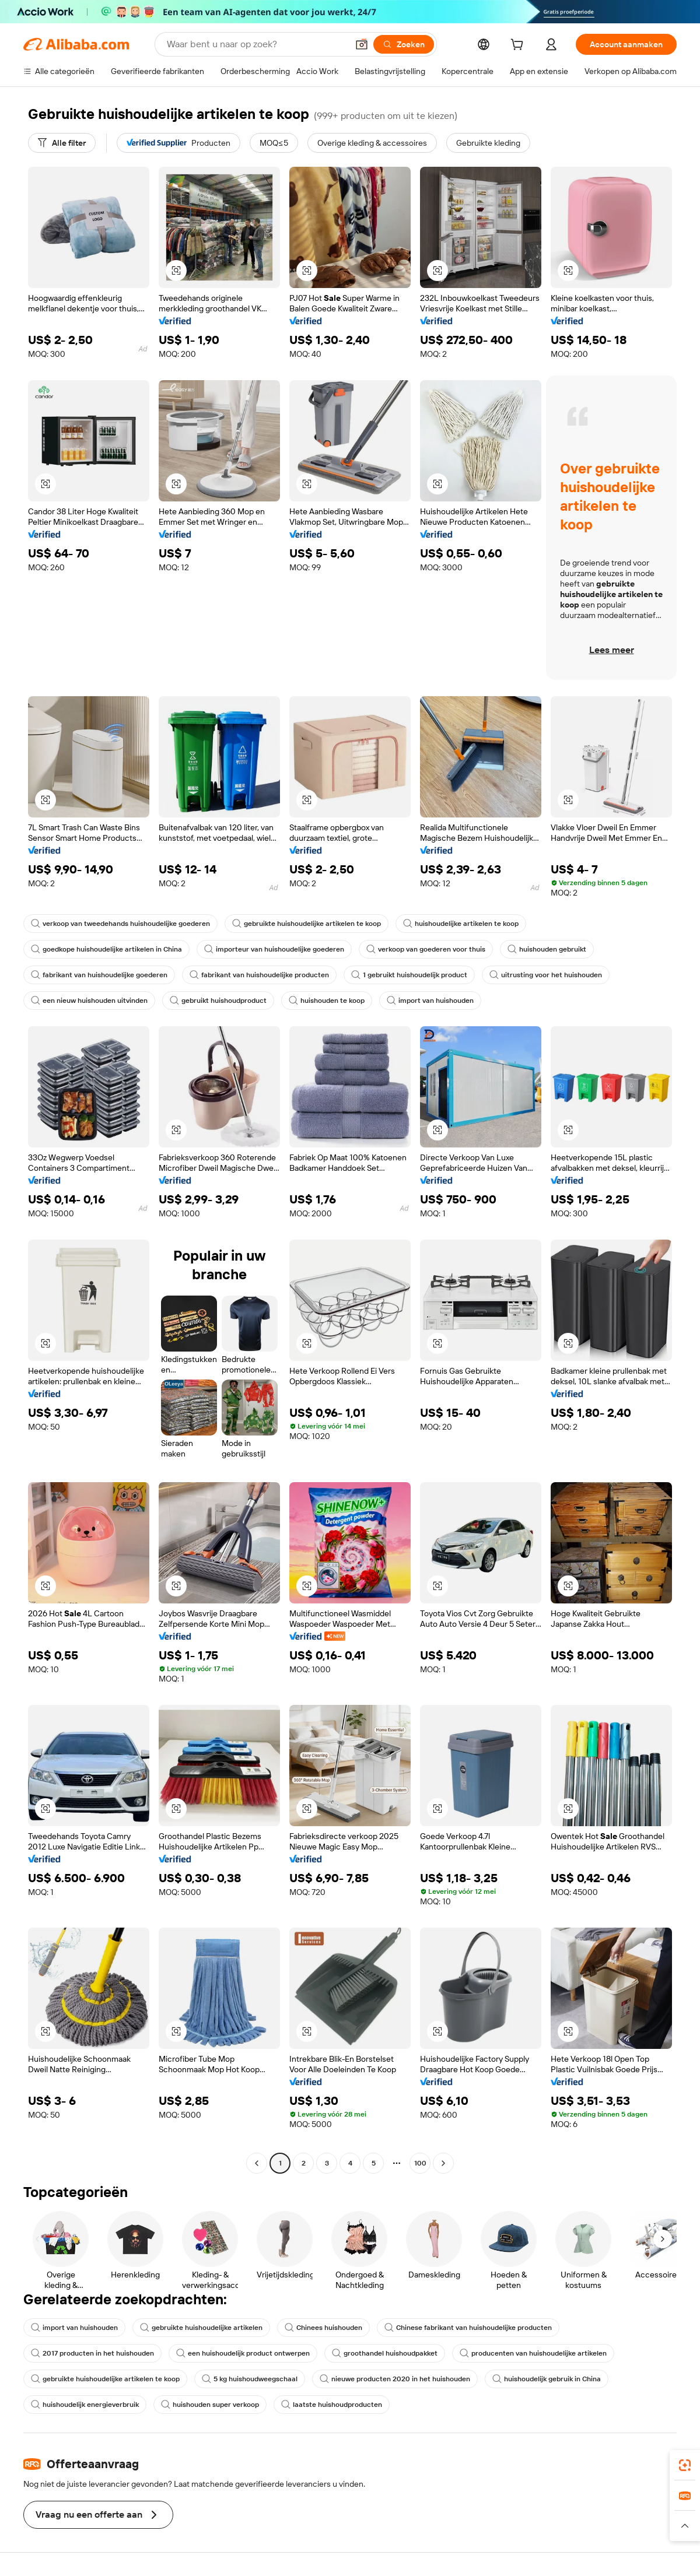  I want to click on [cart], so click(519, 46).